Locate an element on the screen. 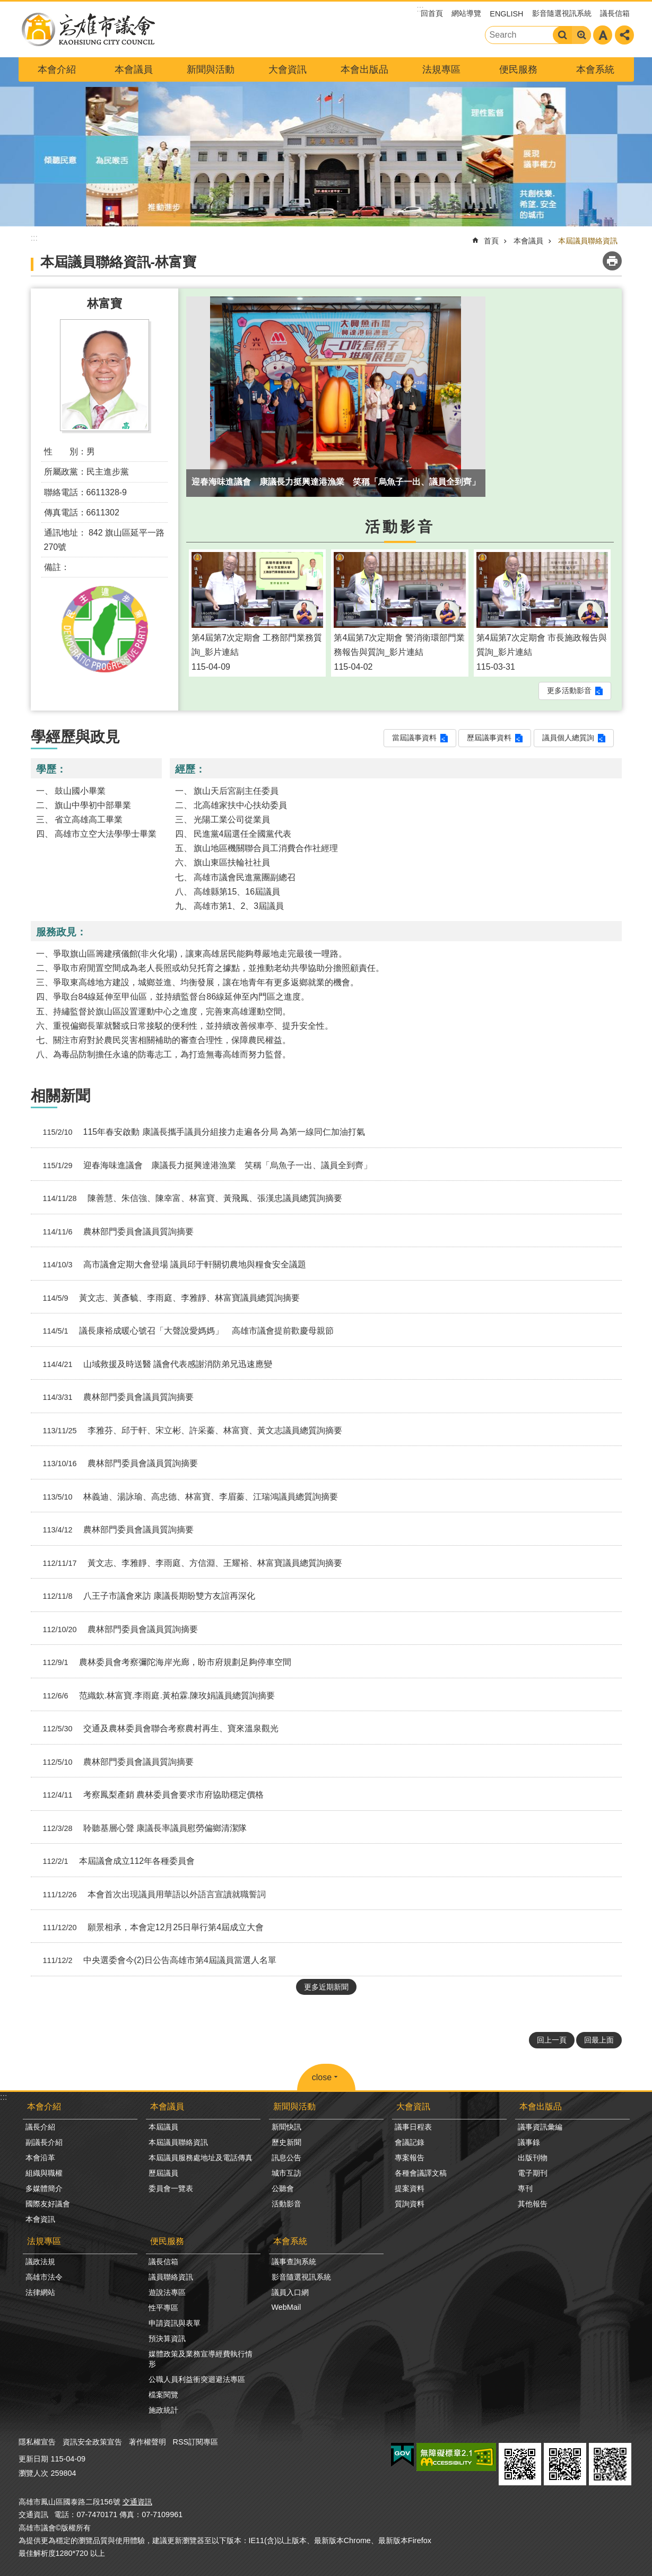 This screenshot has width=652, height=2576. 議政法規 is located at coordinates (40, 2261).